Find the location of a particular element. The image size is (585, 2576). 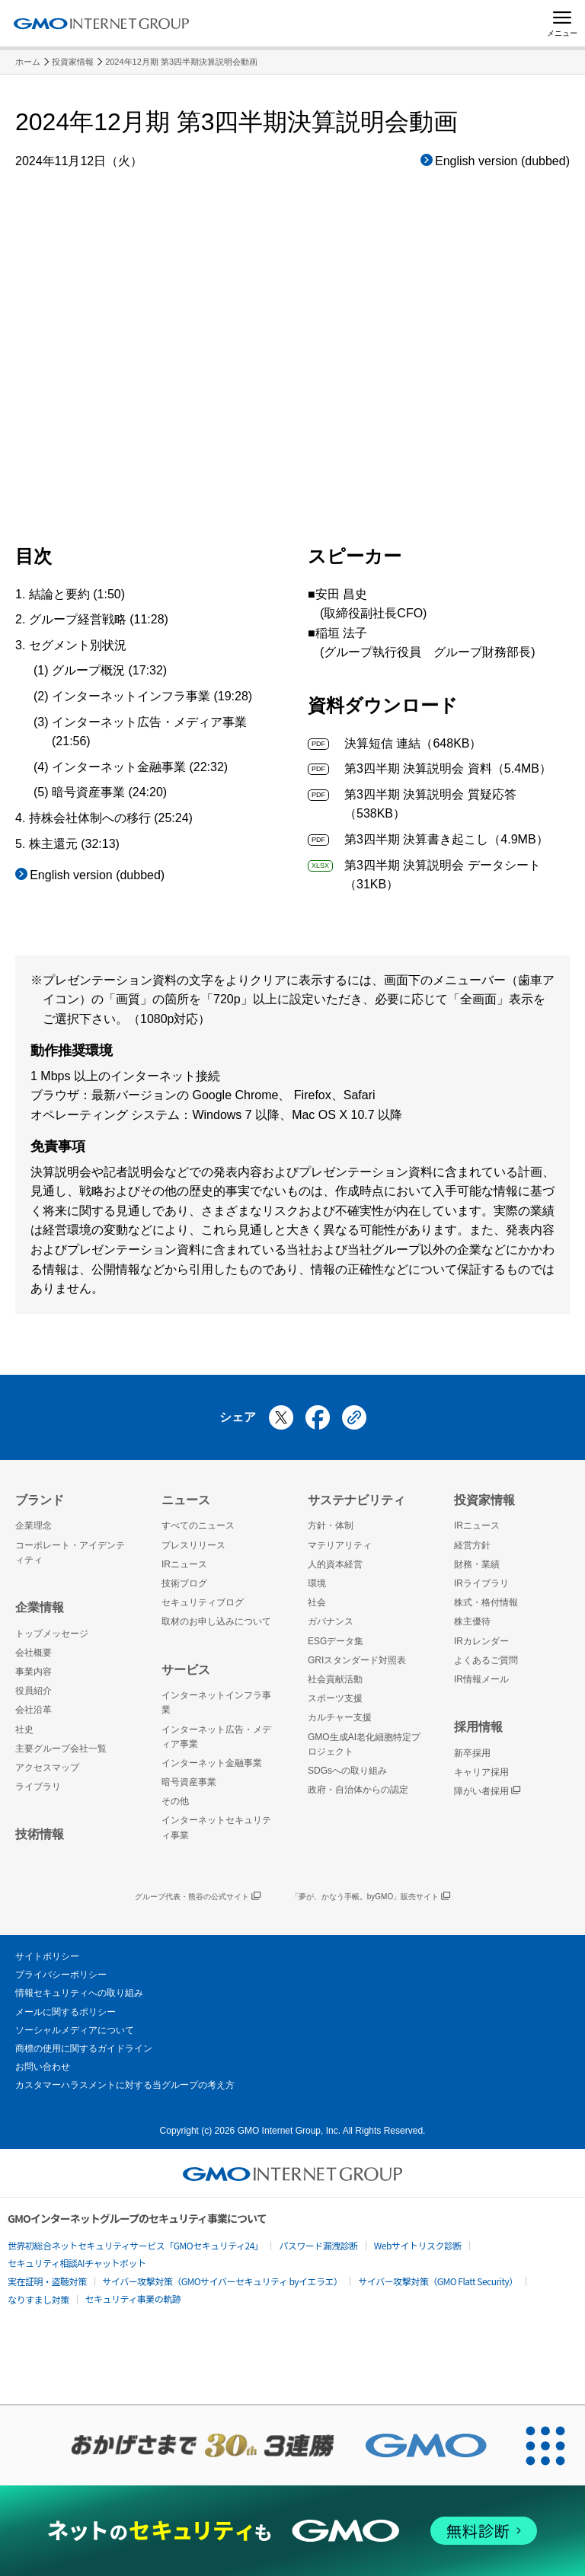

キャリア採用 is located at coordinates (481, 1772).